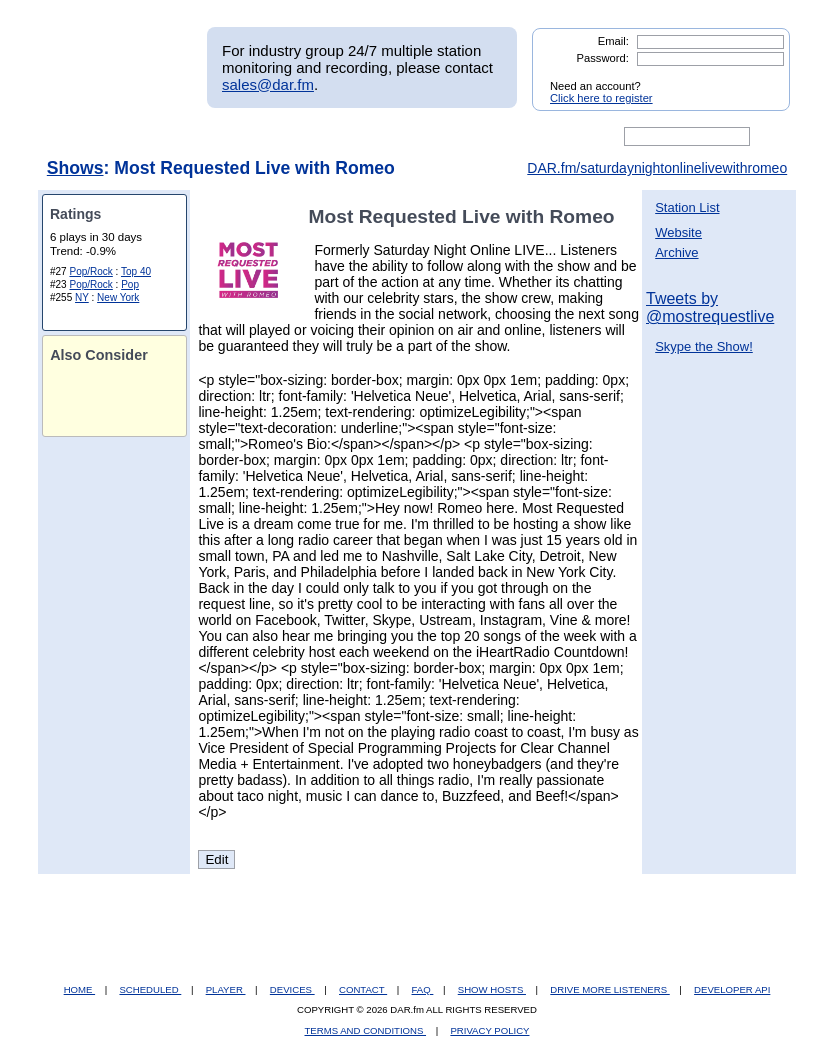 The image size is (826, 1046). What do you see at coordinates (366, 1030) in the screenshot?
I see `TERMS AND CONDITIONS` at bounding box center [366, 1030].